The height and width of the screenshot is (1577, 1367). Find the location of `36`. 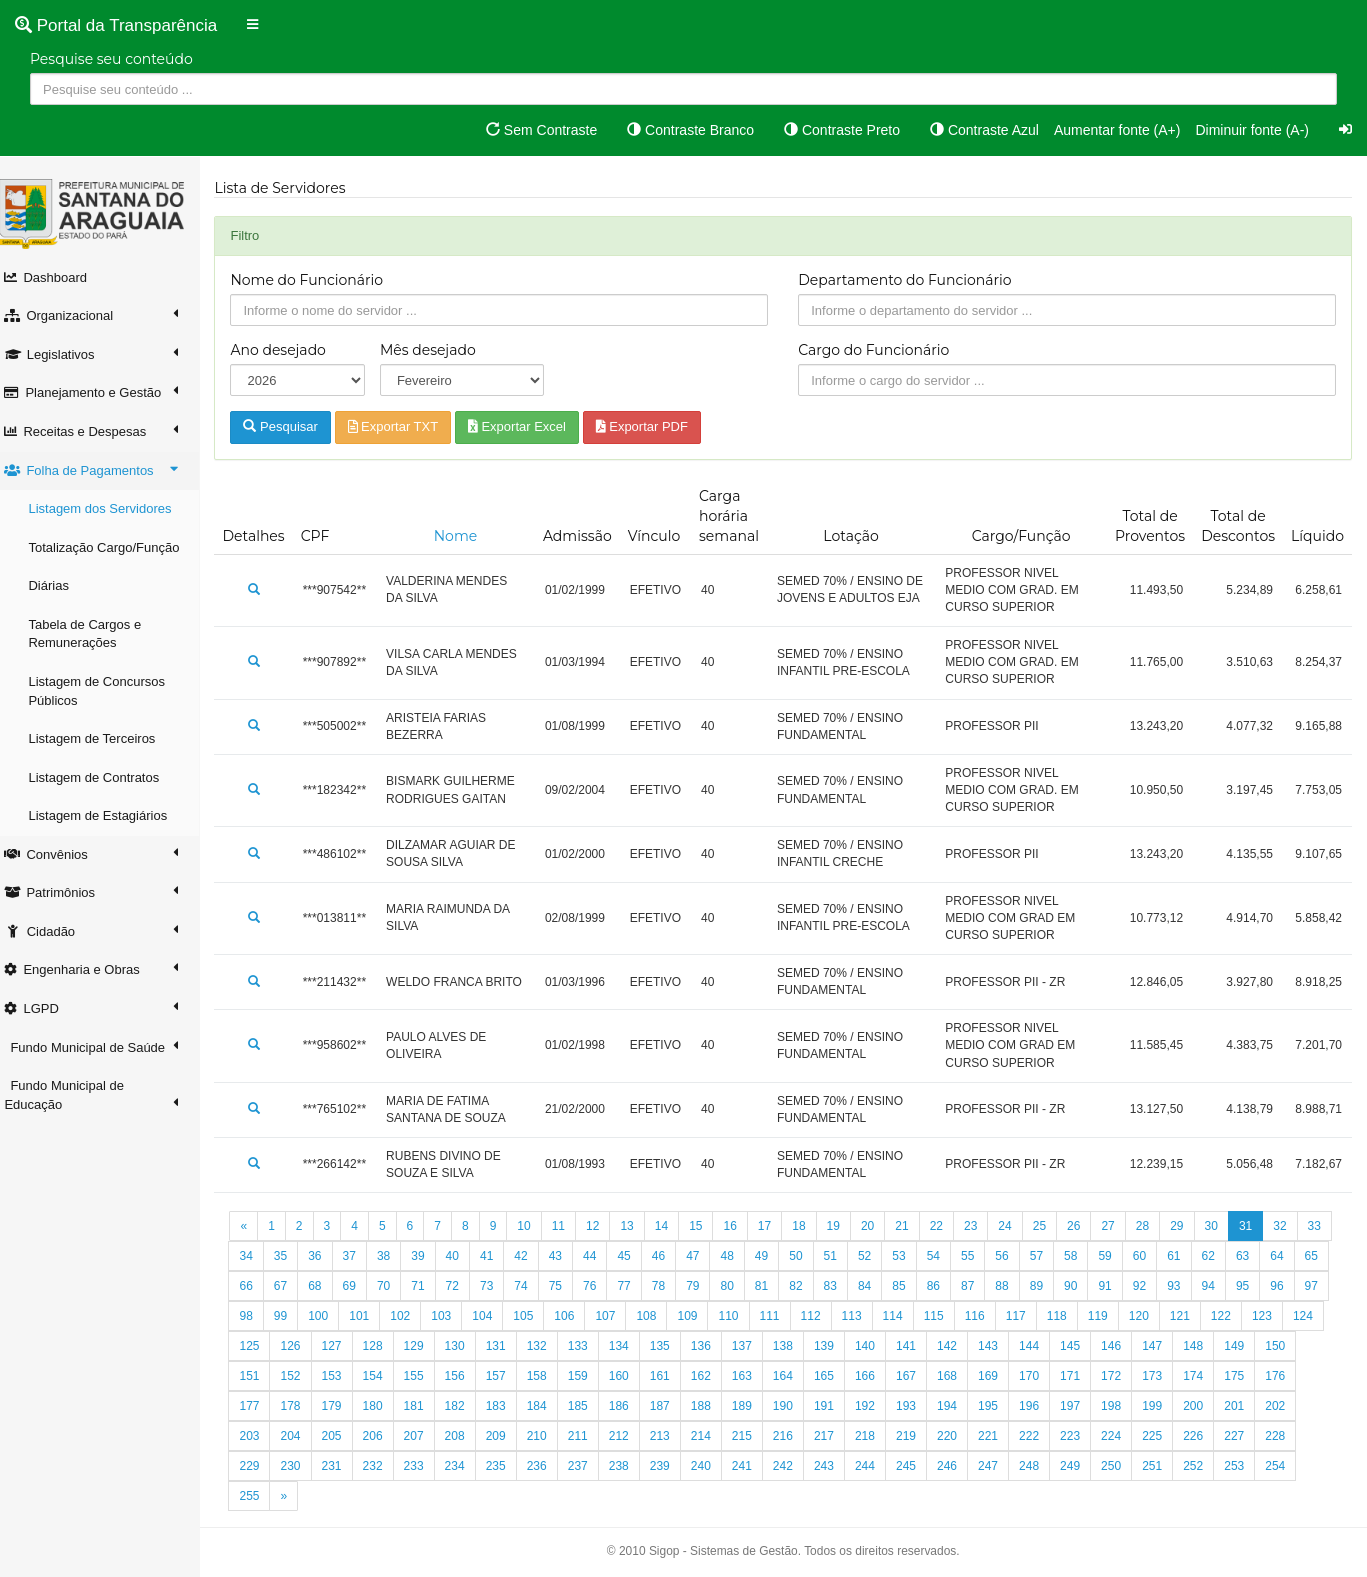

36 is located at coordinates (359, 1256).